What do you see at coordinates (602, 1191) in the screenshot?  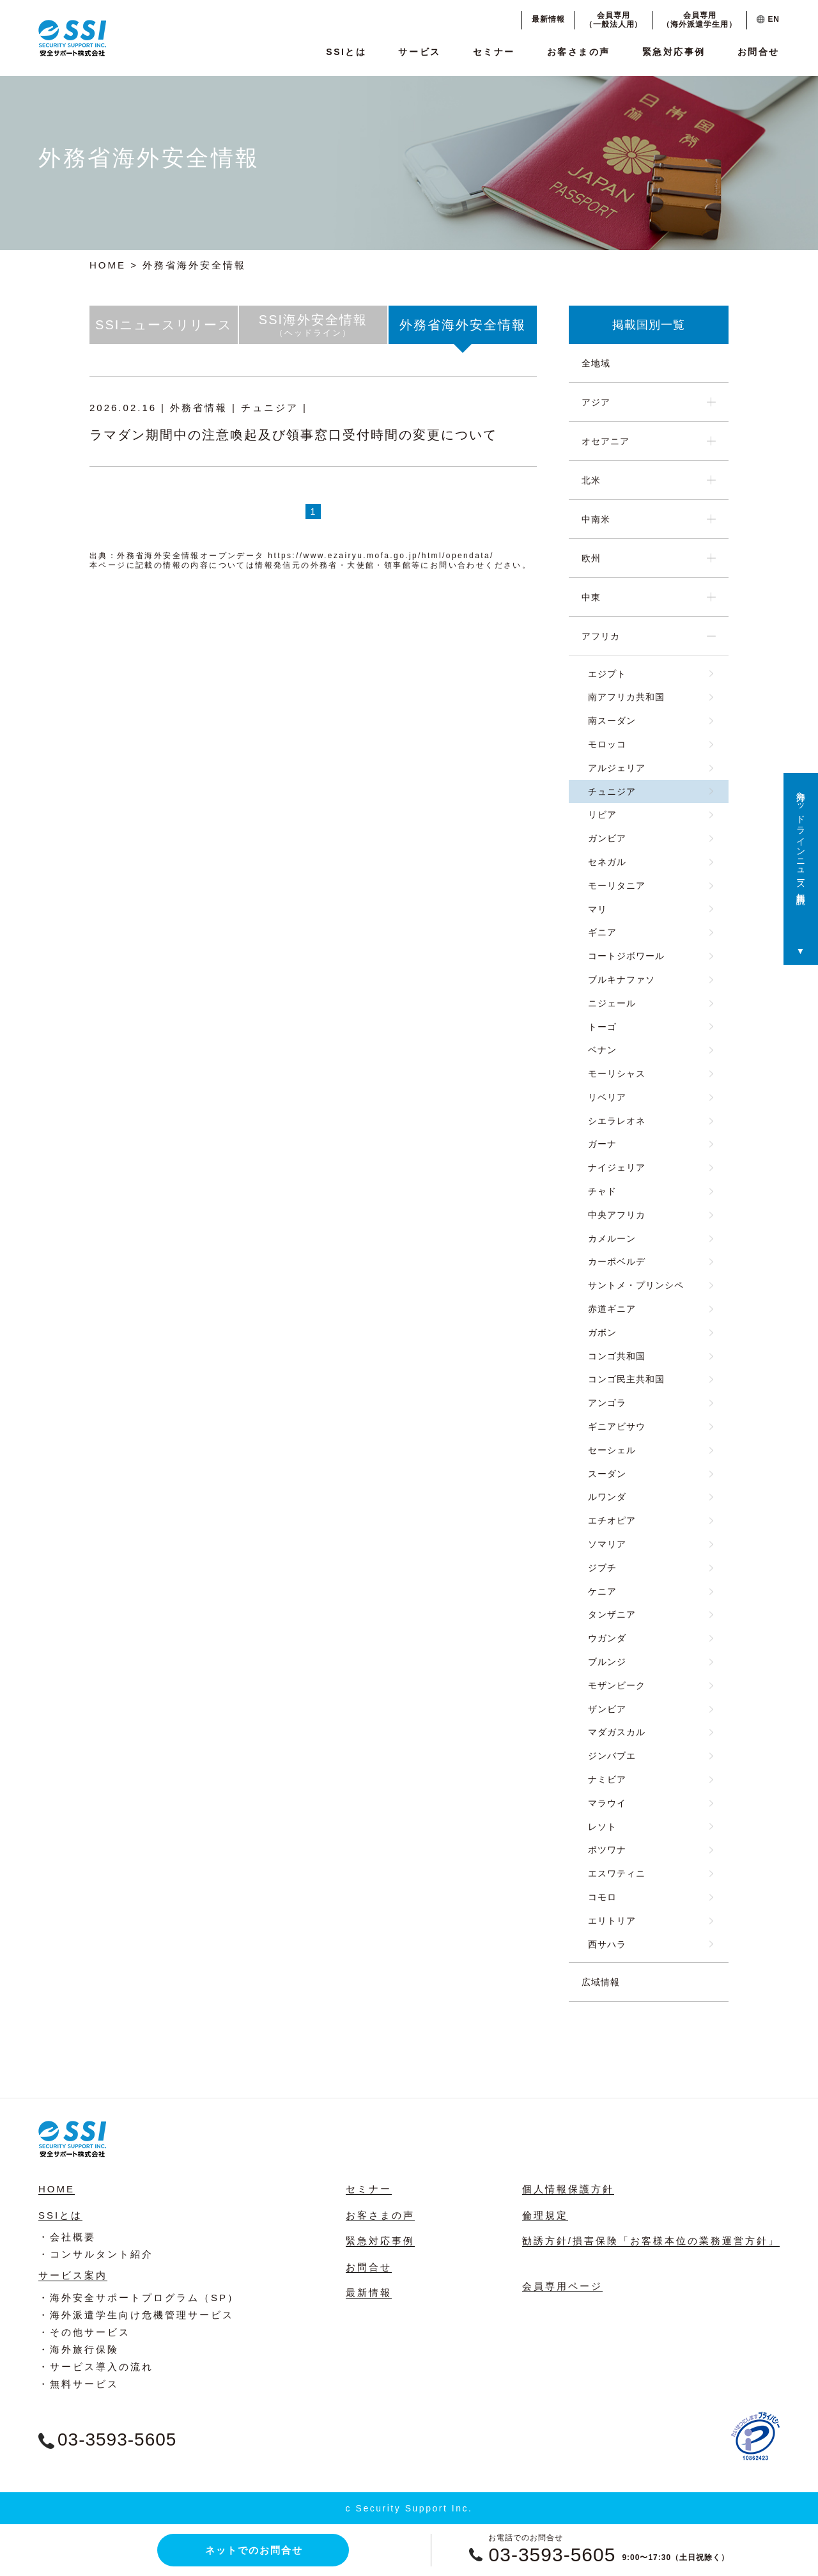 I see `チャド` at bounding box center [602, 1191].